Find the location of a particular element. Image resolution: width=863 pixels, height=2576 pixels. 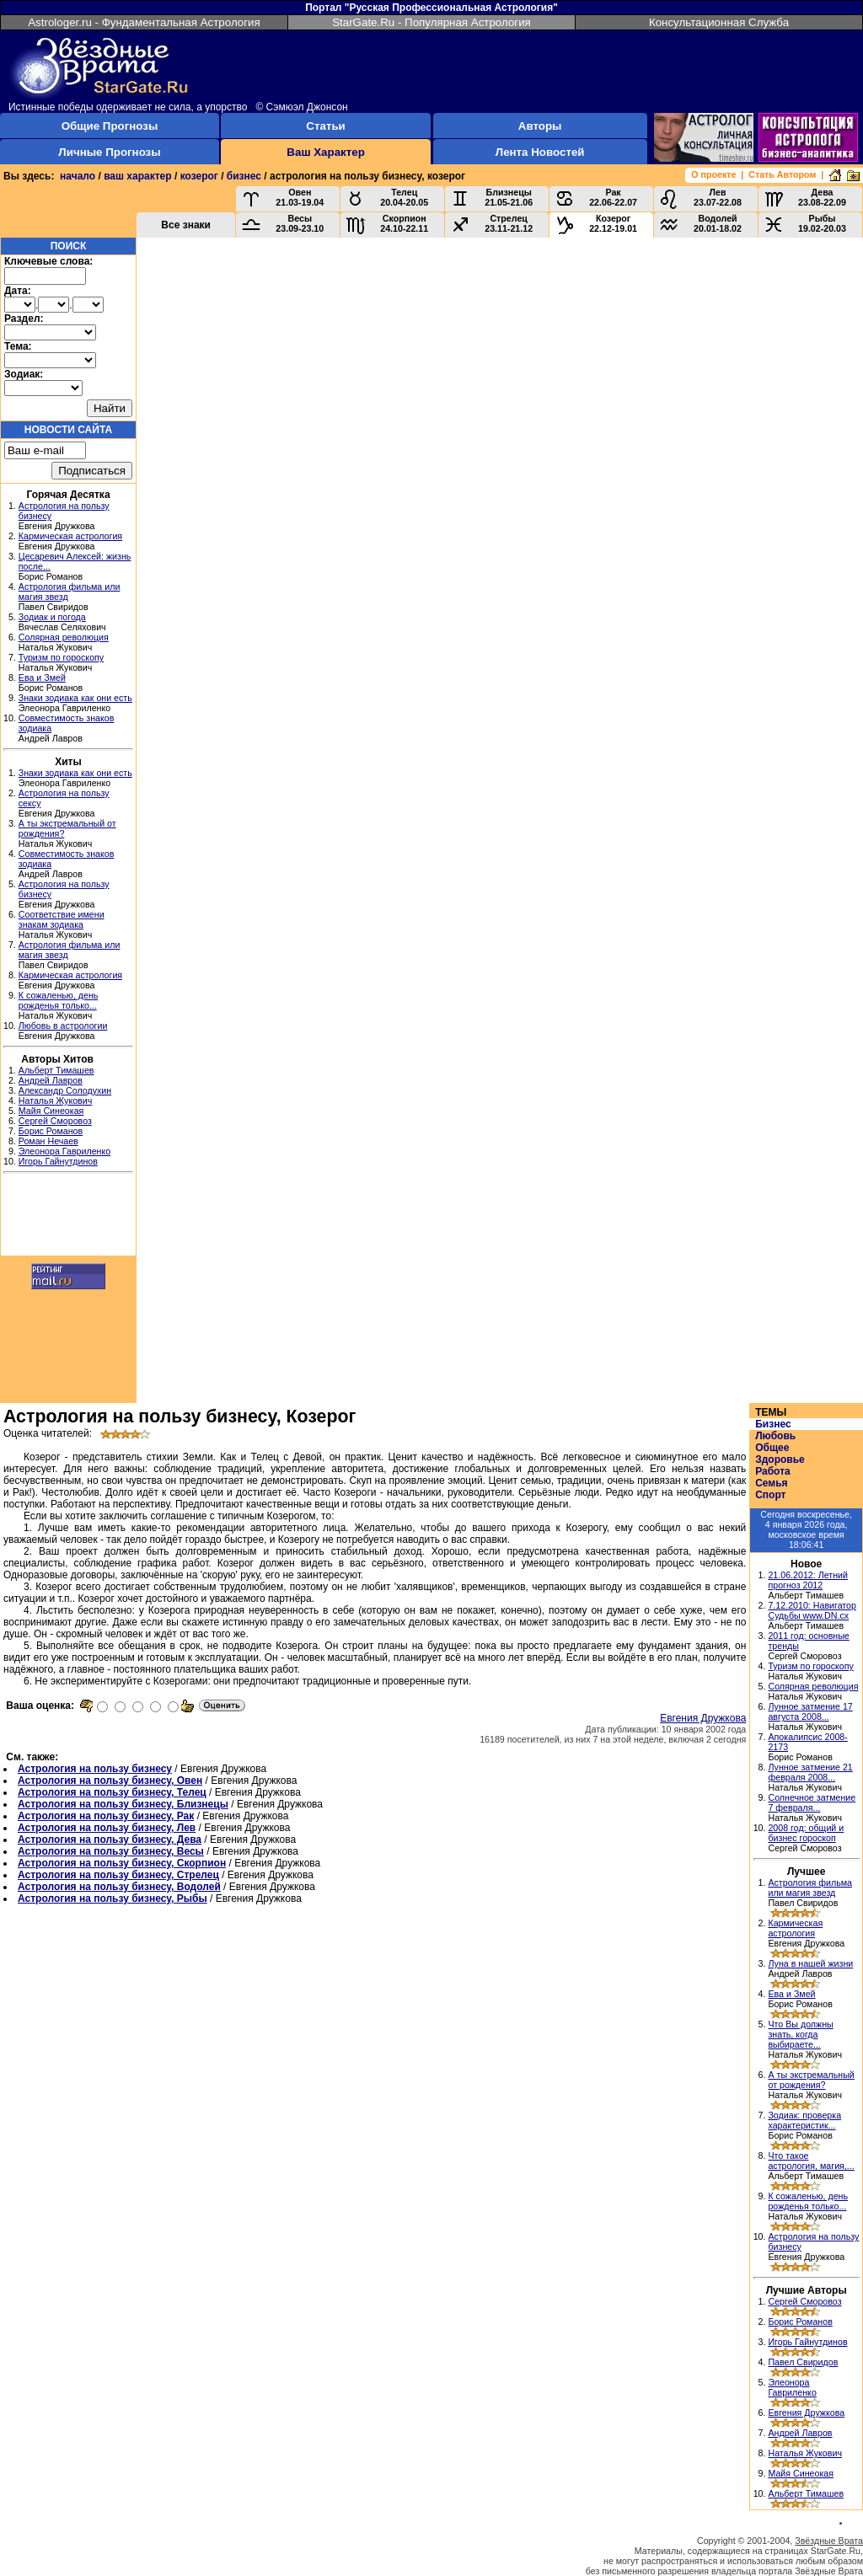

Борис Романов is located at coordinates (51, 1131).